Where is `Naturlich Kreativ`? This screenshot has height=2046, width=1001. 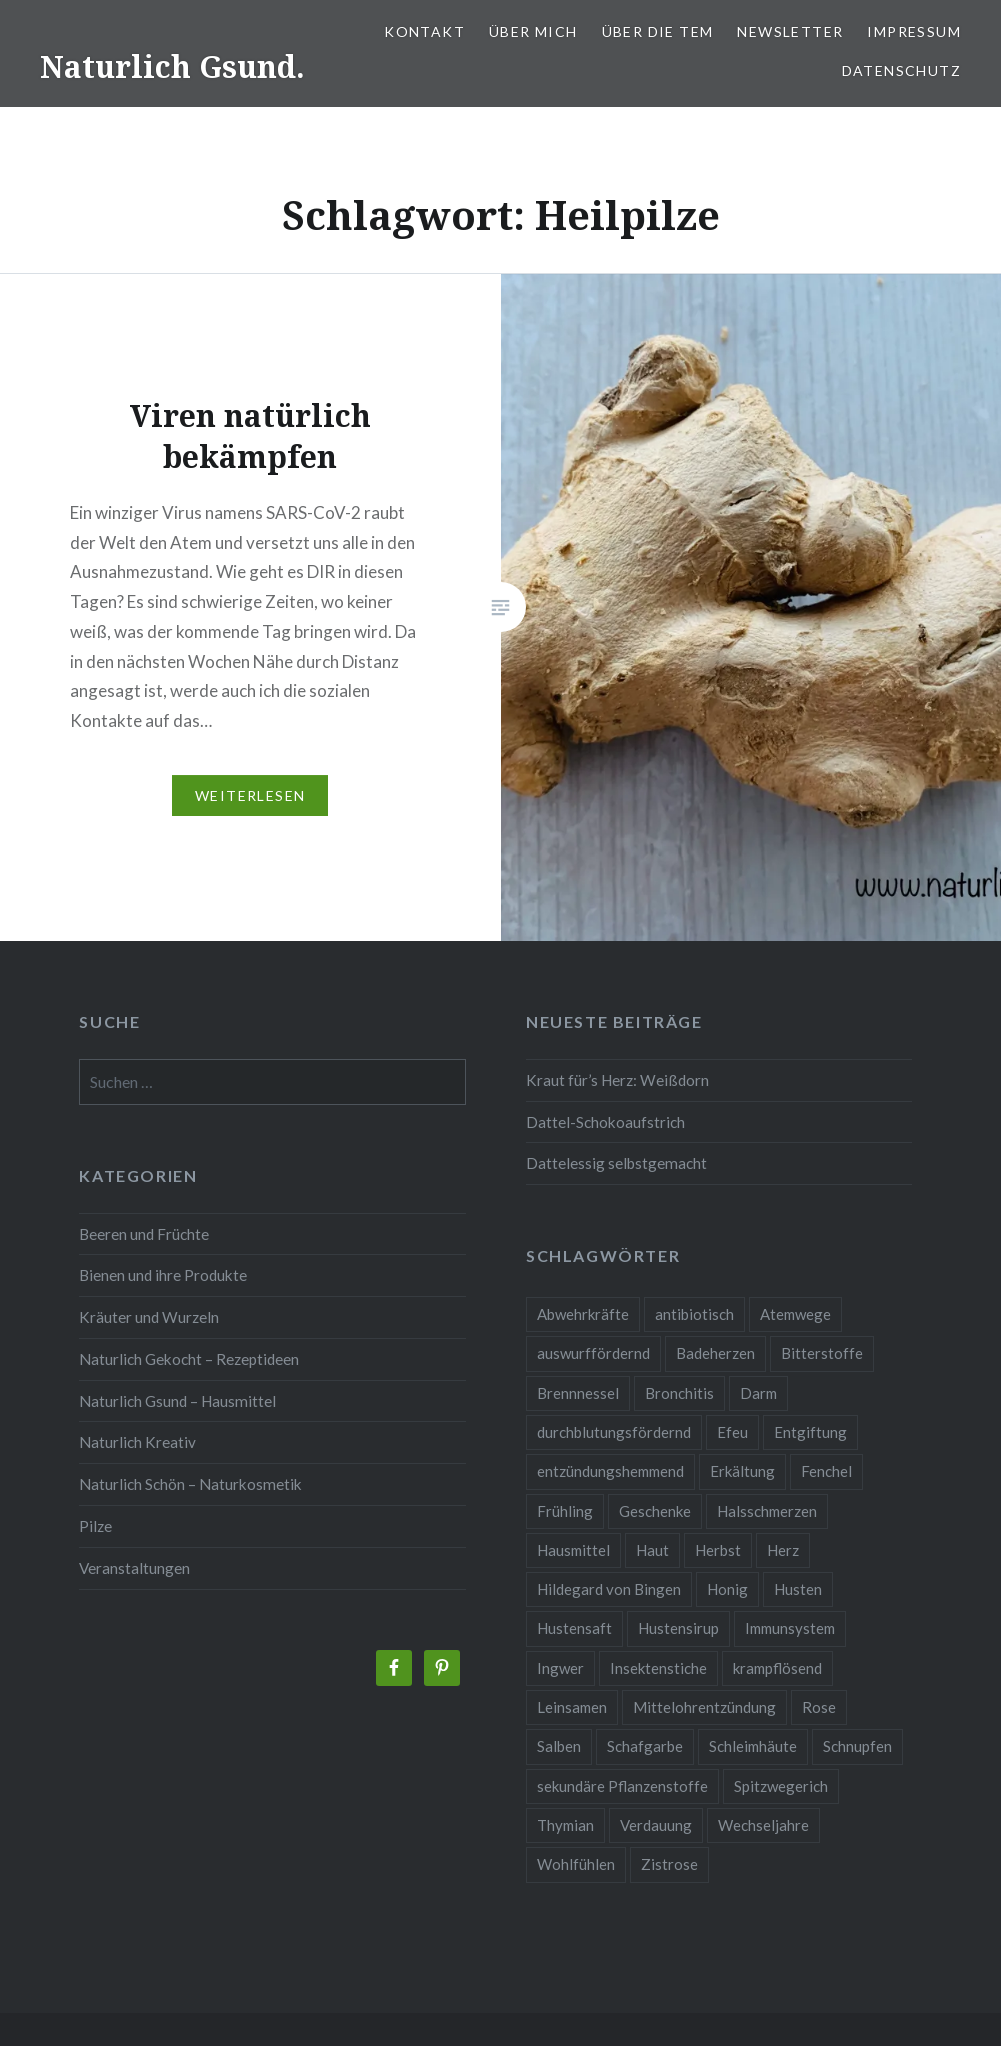 Naturlich Kreativ is located at coordinates (137, 1442).